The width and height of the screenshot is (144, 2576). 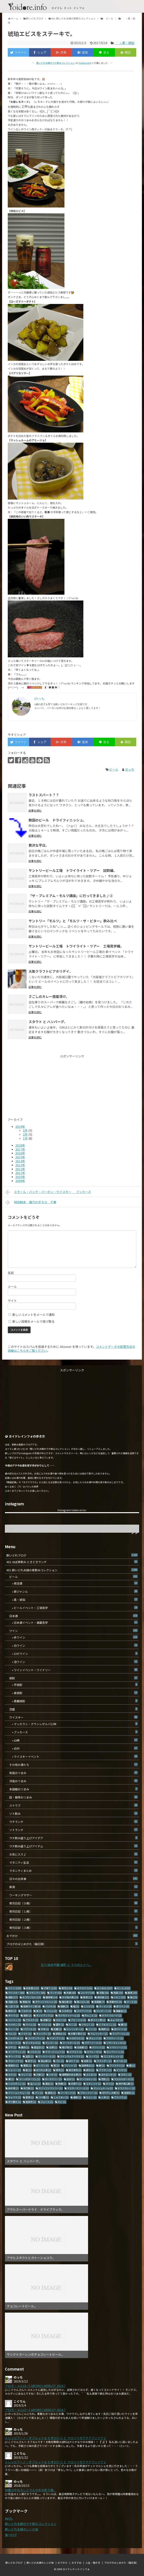 I want to click on 青梅 [青梅 (9個の項目)], so click(x=26, y=2001).